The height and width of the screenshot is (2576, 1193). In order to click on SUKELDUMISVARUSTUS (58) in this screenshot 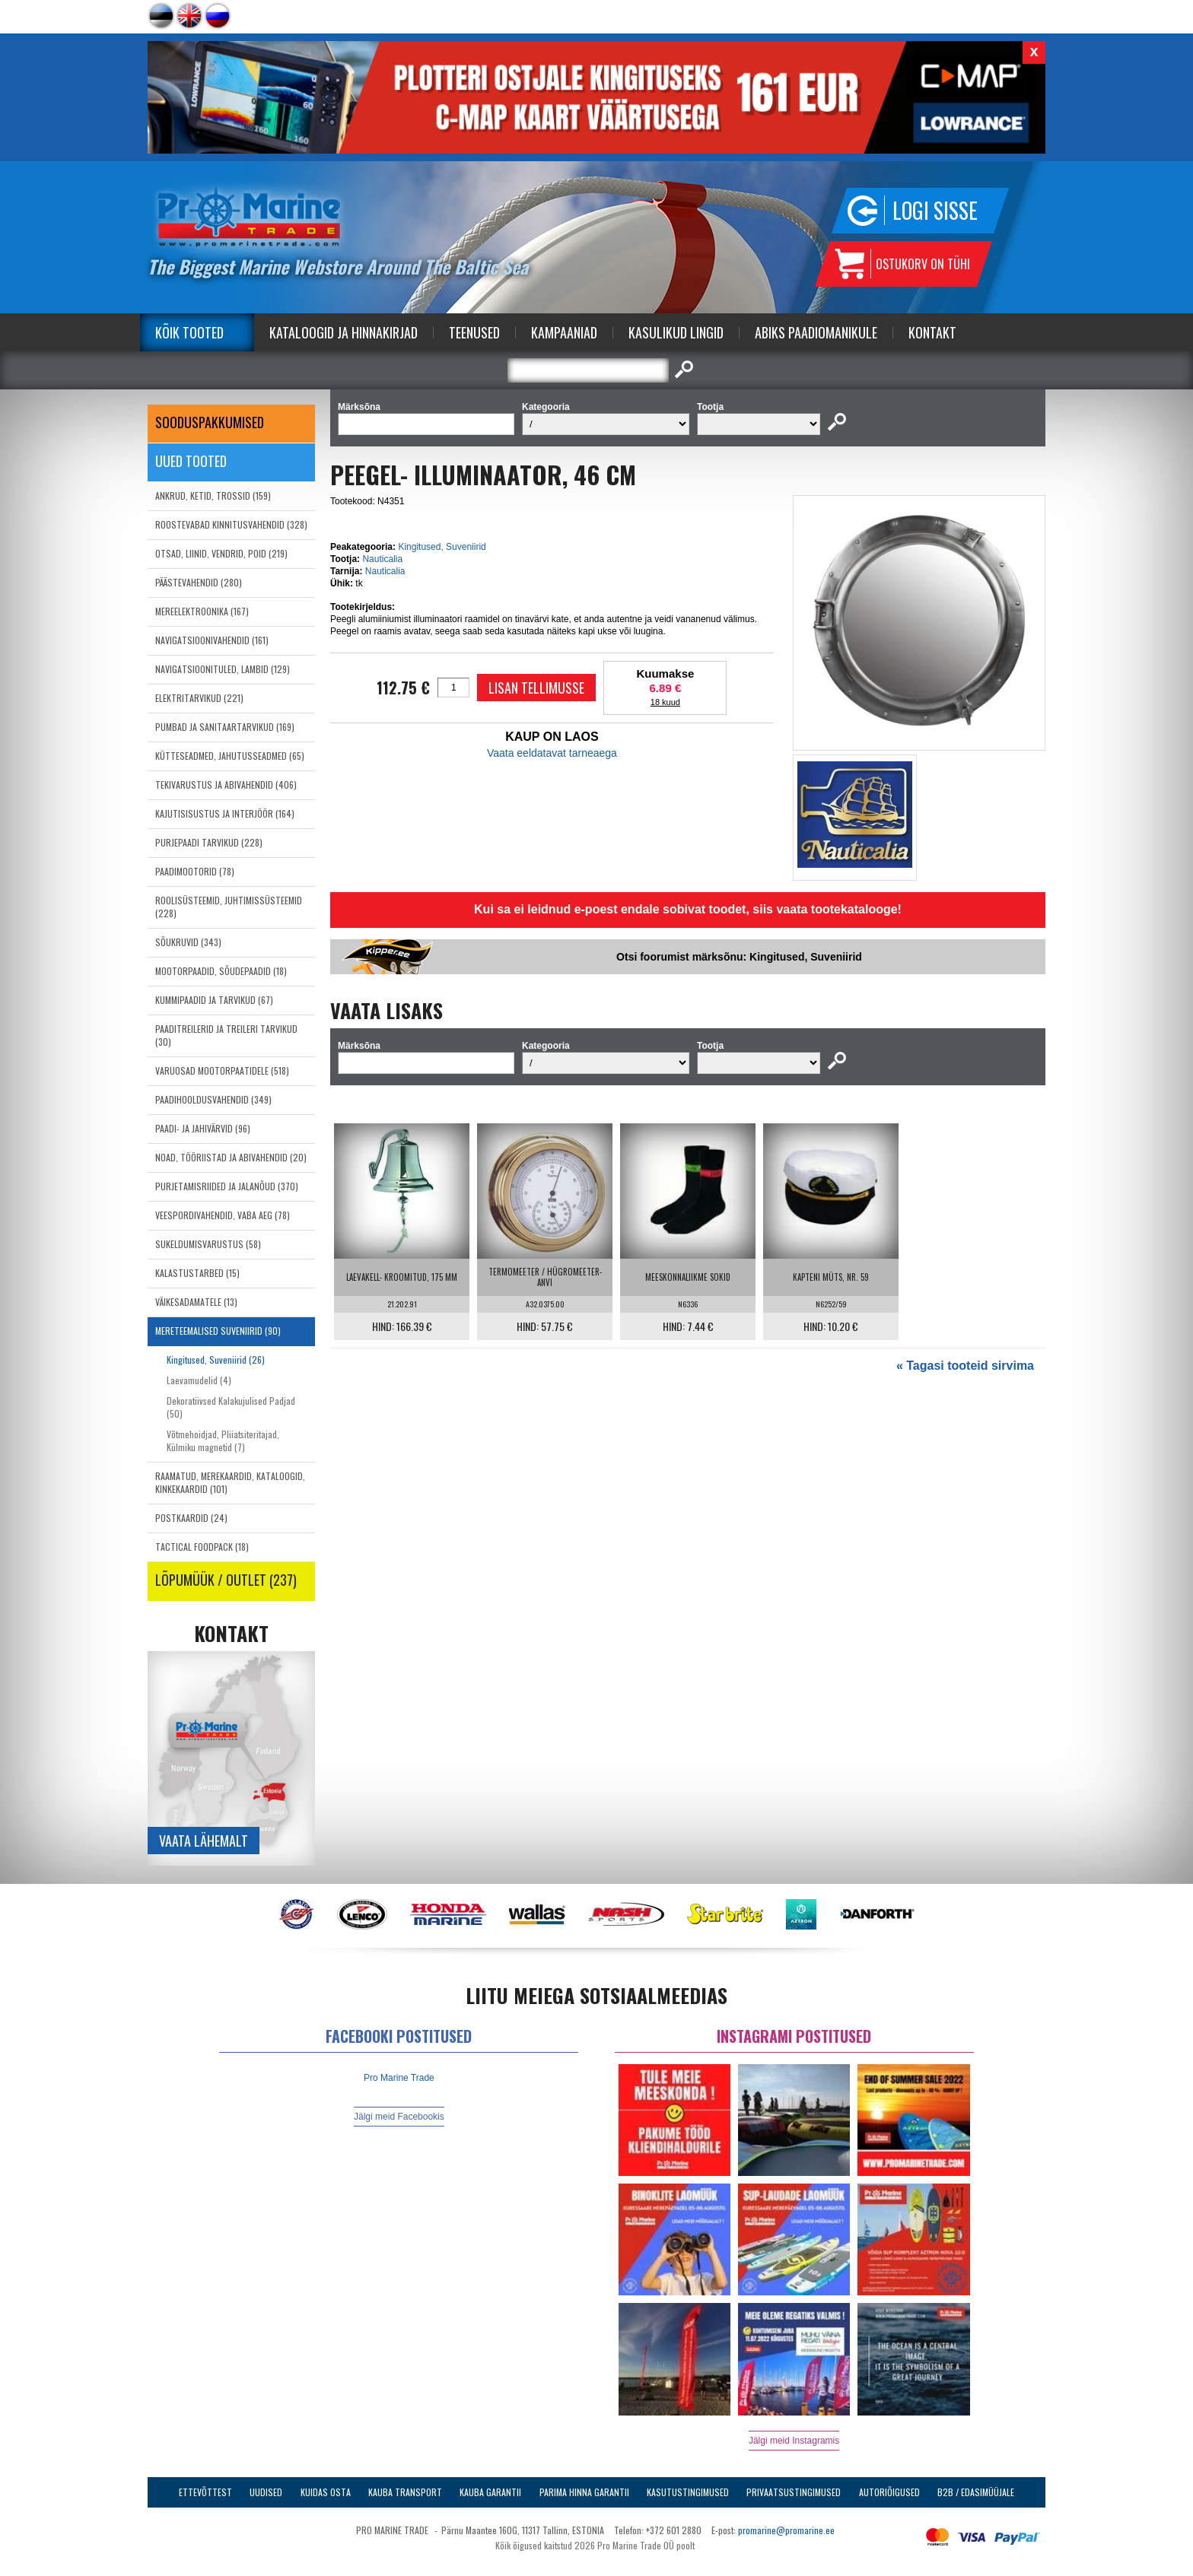, I will do `click(208, 1243)`.